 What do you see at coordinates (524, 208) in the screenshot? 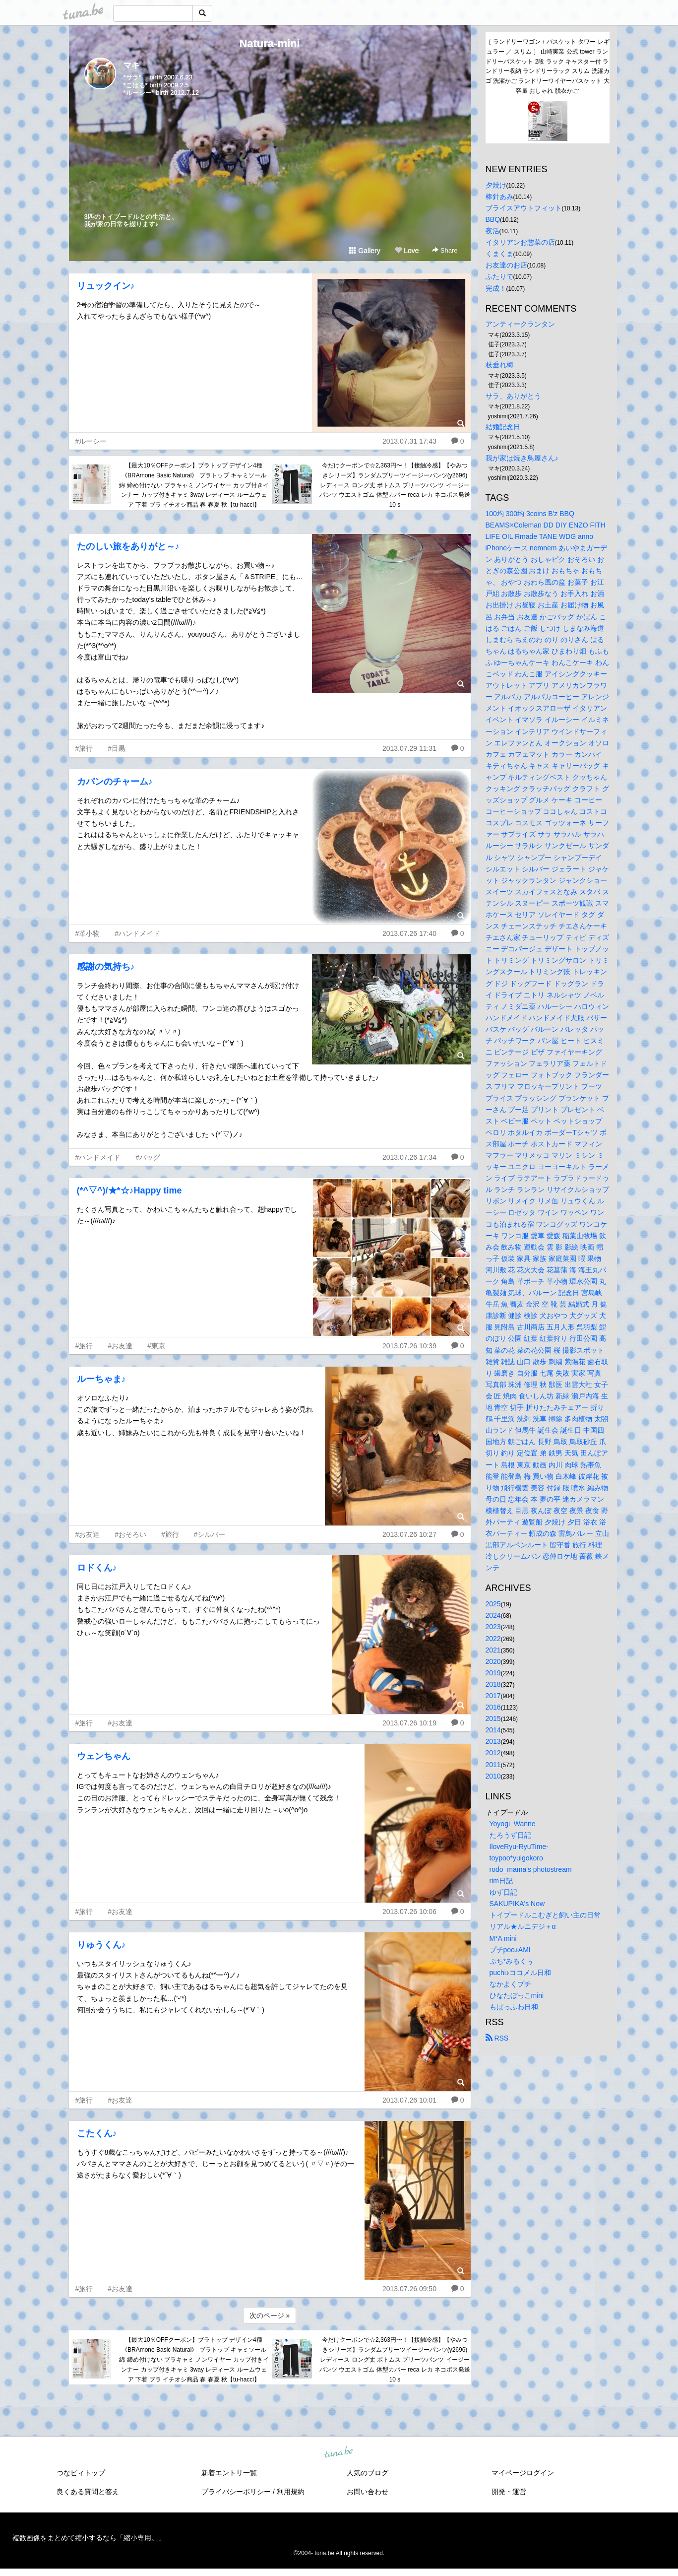
I see `ブライスアウトフィット` at bounding box center [524, 208].